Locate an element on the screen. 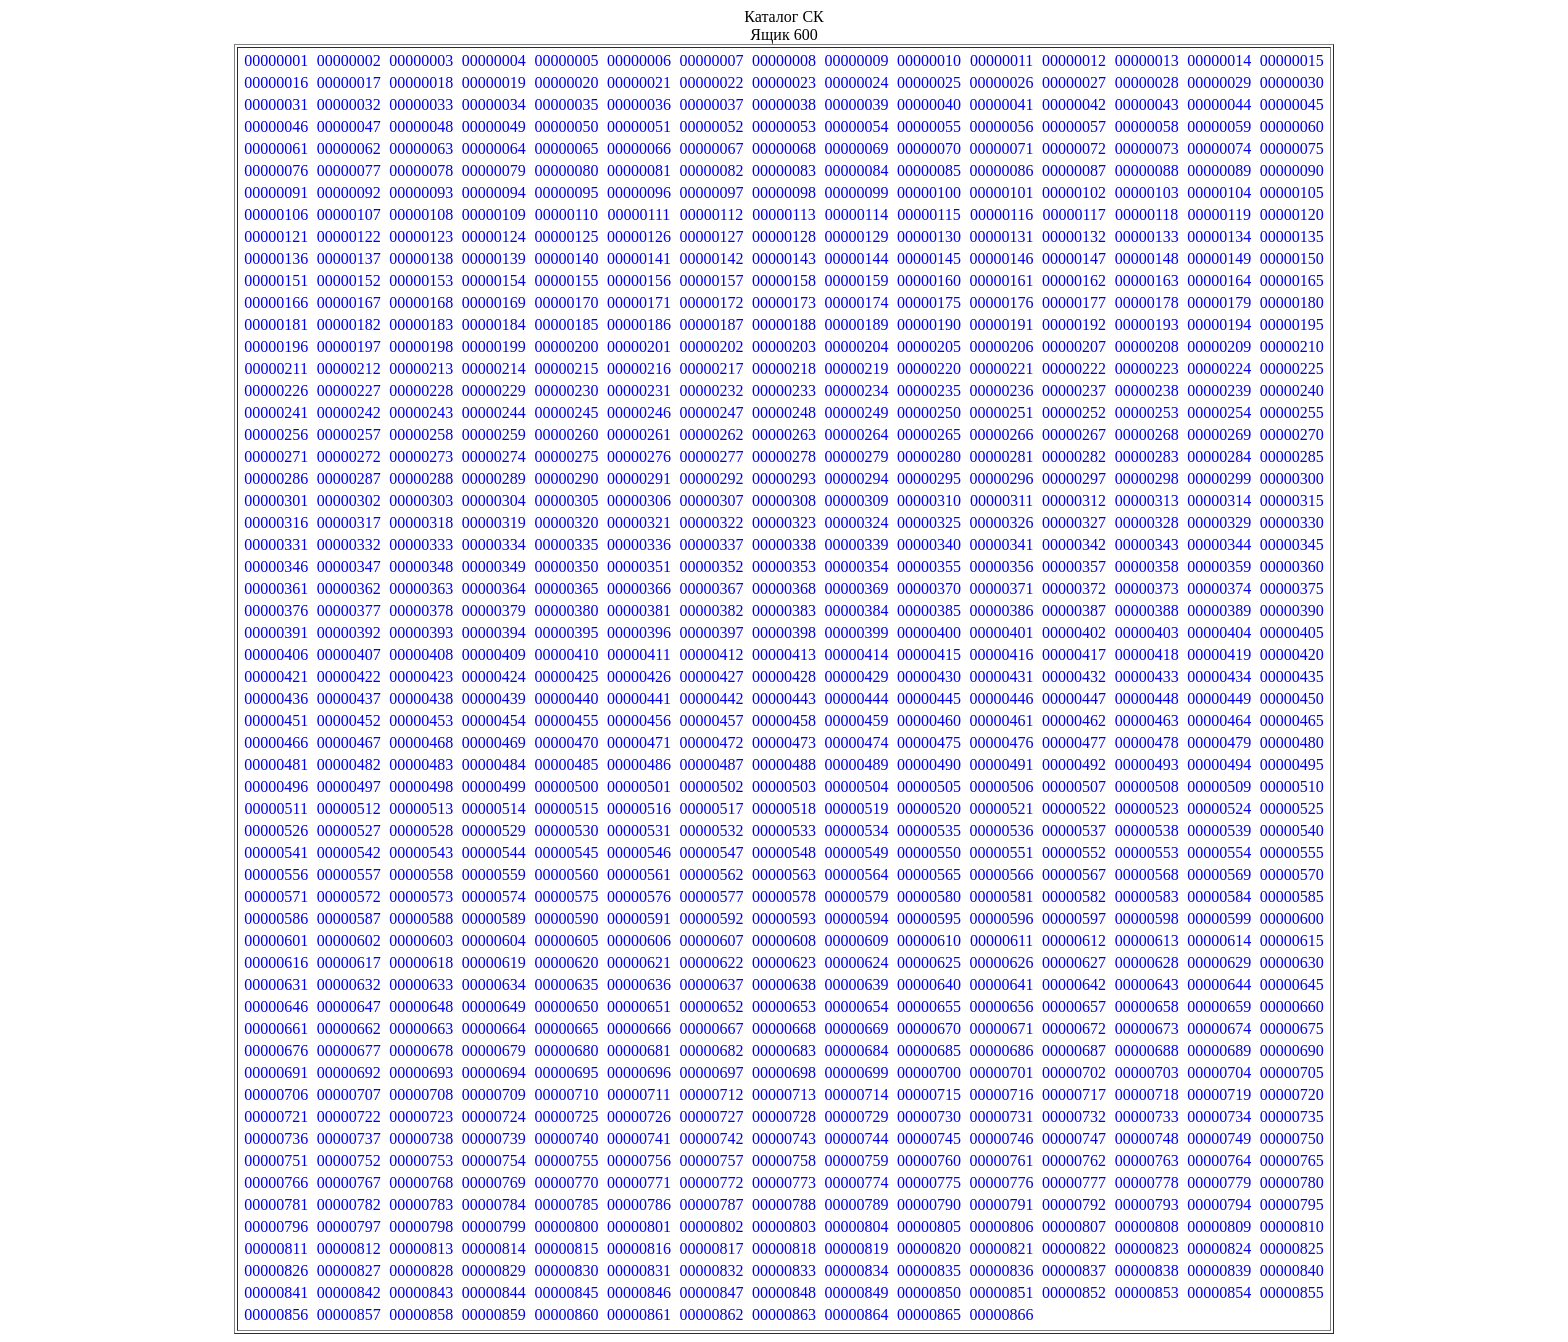  00000060 is located at coordinates (1292, 126).